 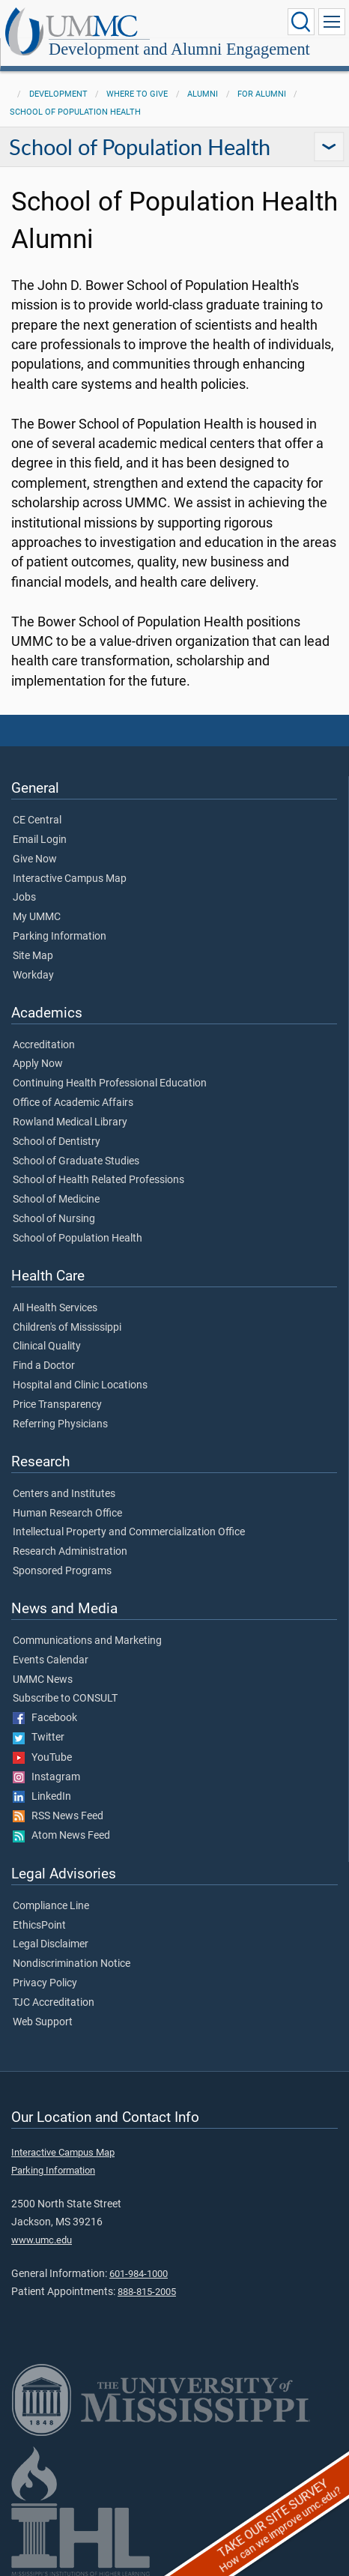 I want to click on Compliance Line, so click(x=51, y=1906).